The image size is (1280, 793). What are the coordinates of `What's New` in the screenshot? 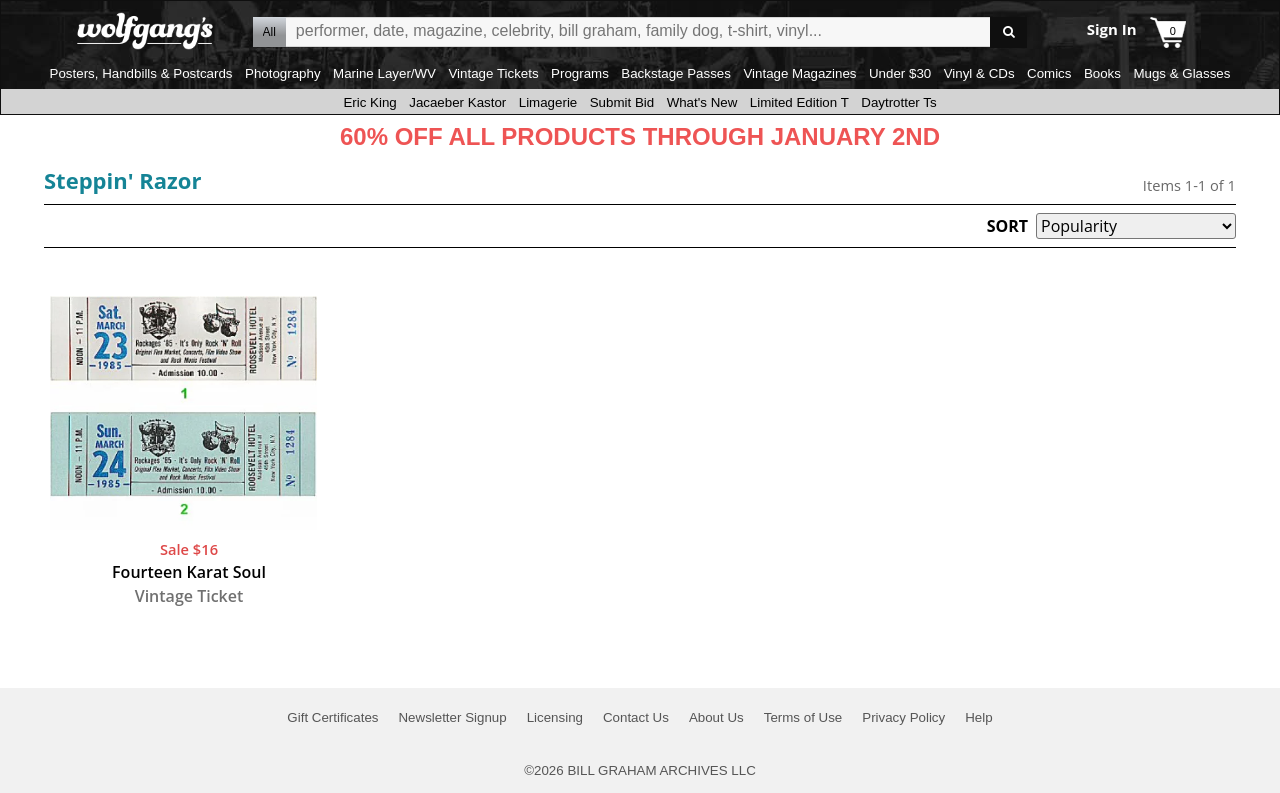 It's located at (702, 102).